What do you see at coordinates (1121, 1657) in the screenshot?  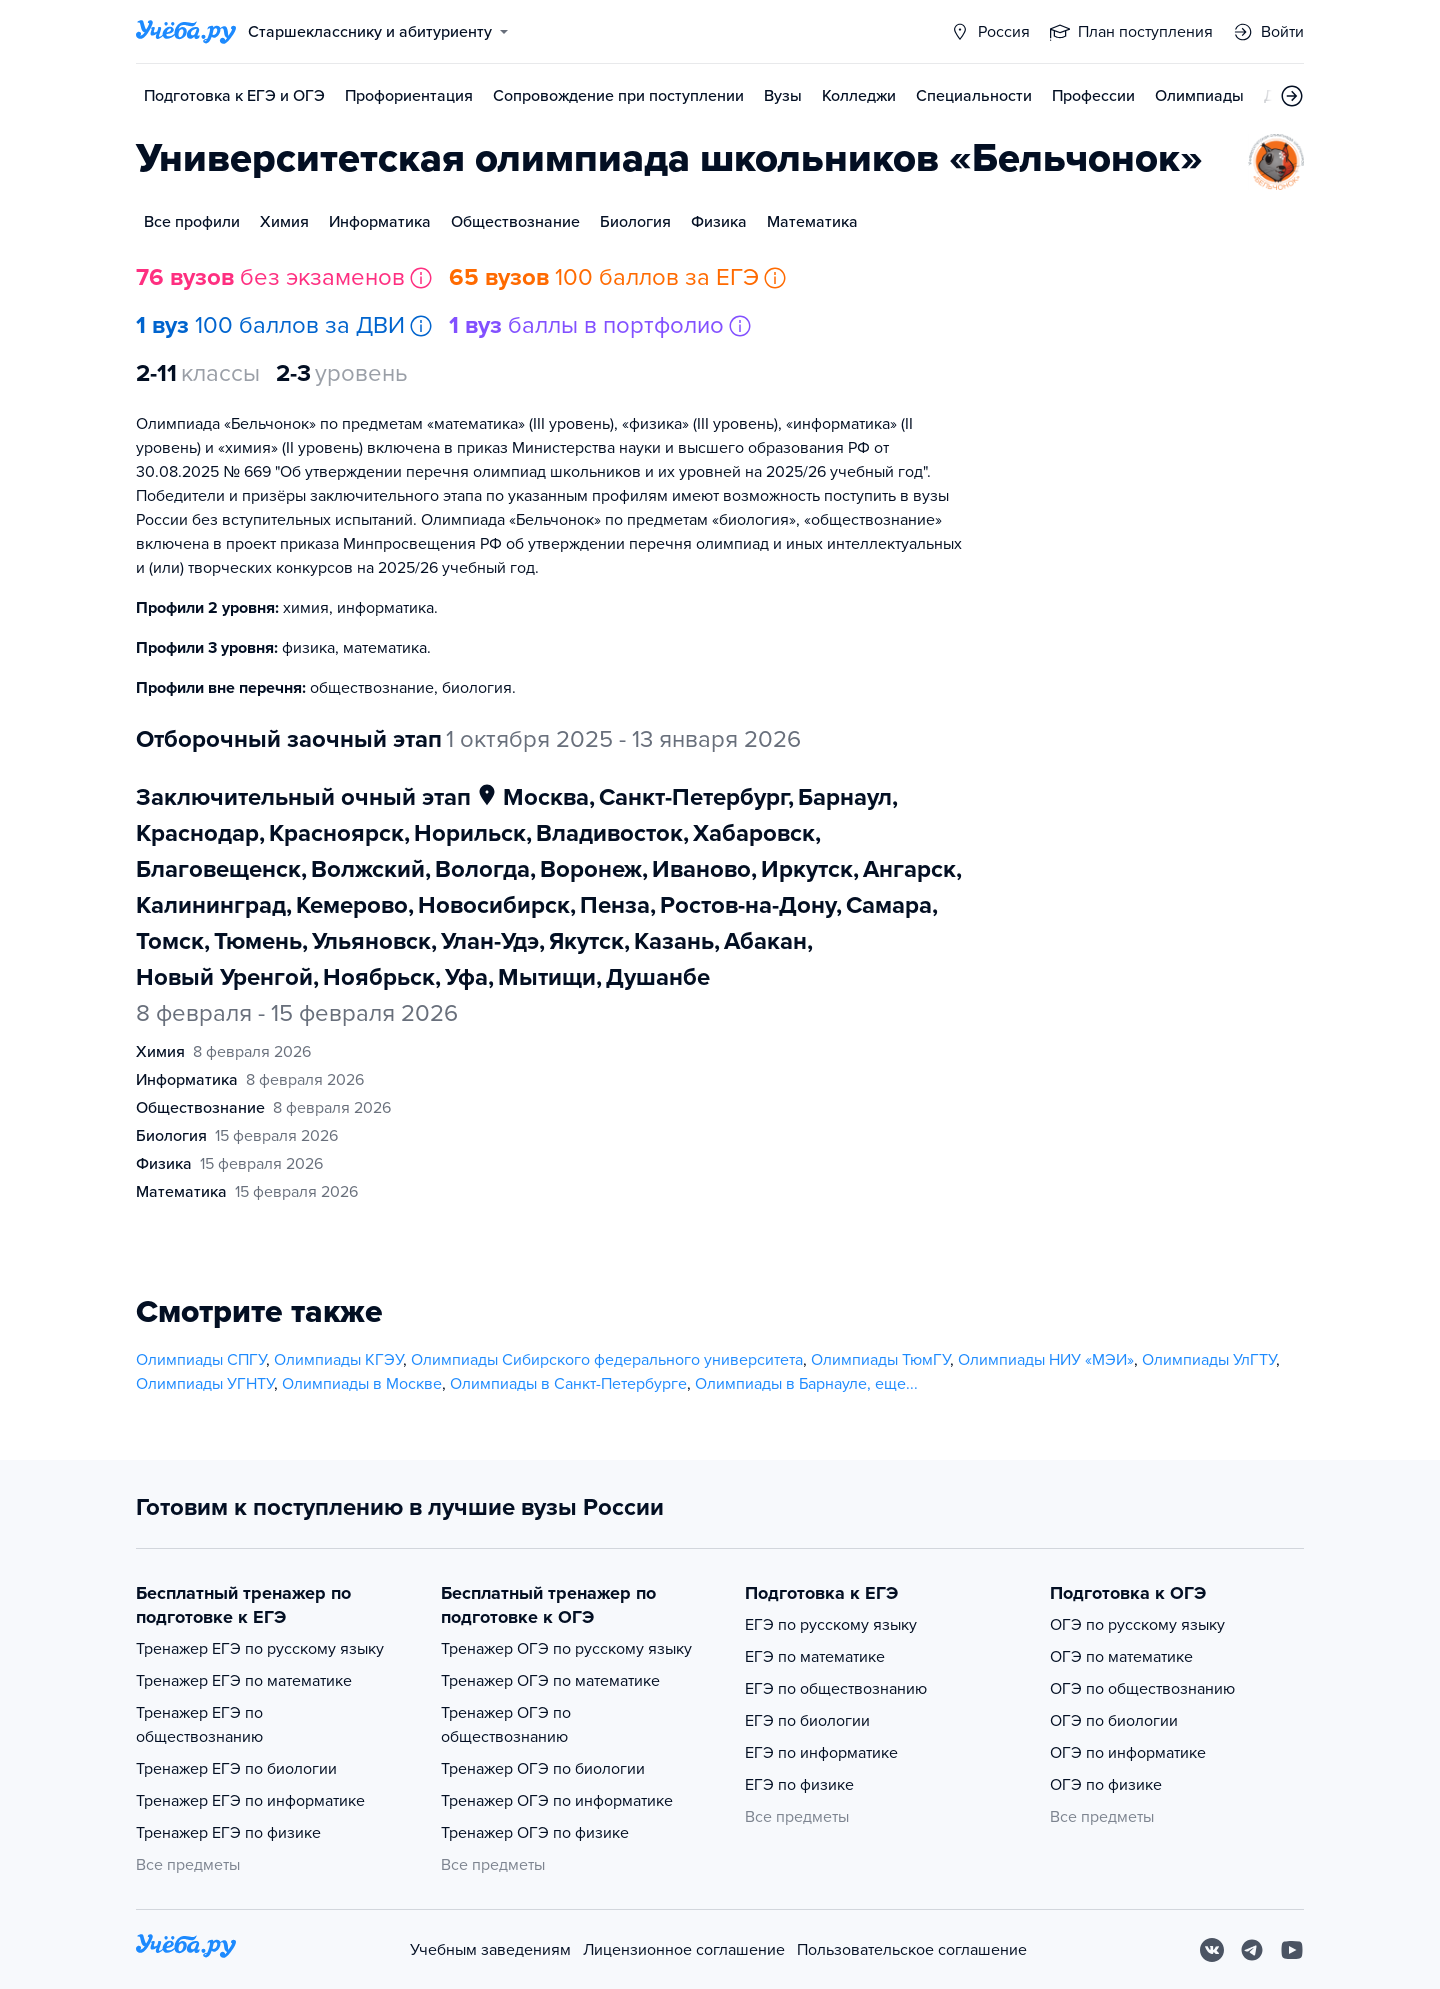 I see `ОГЭ по математике` at bounding box center [1121, 1657].